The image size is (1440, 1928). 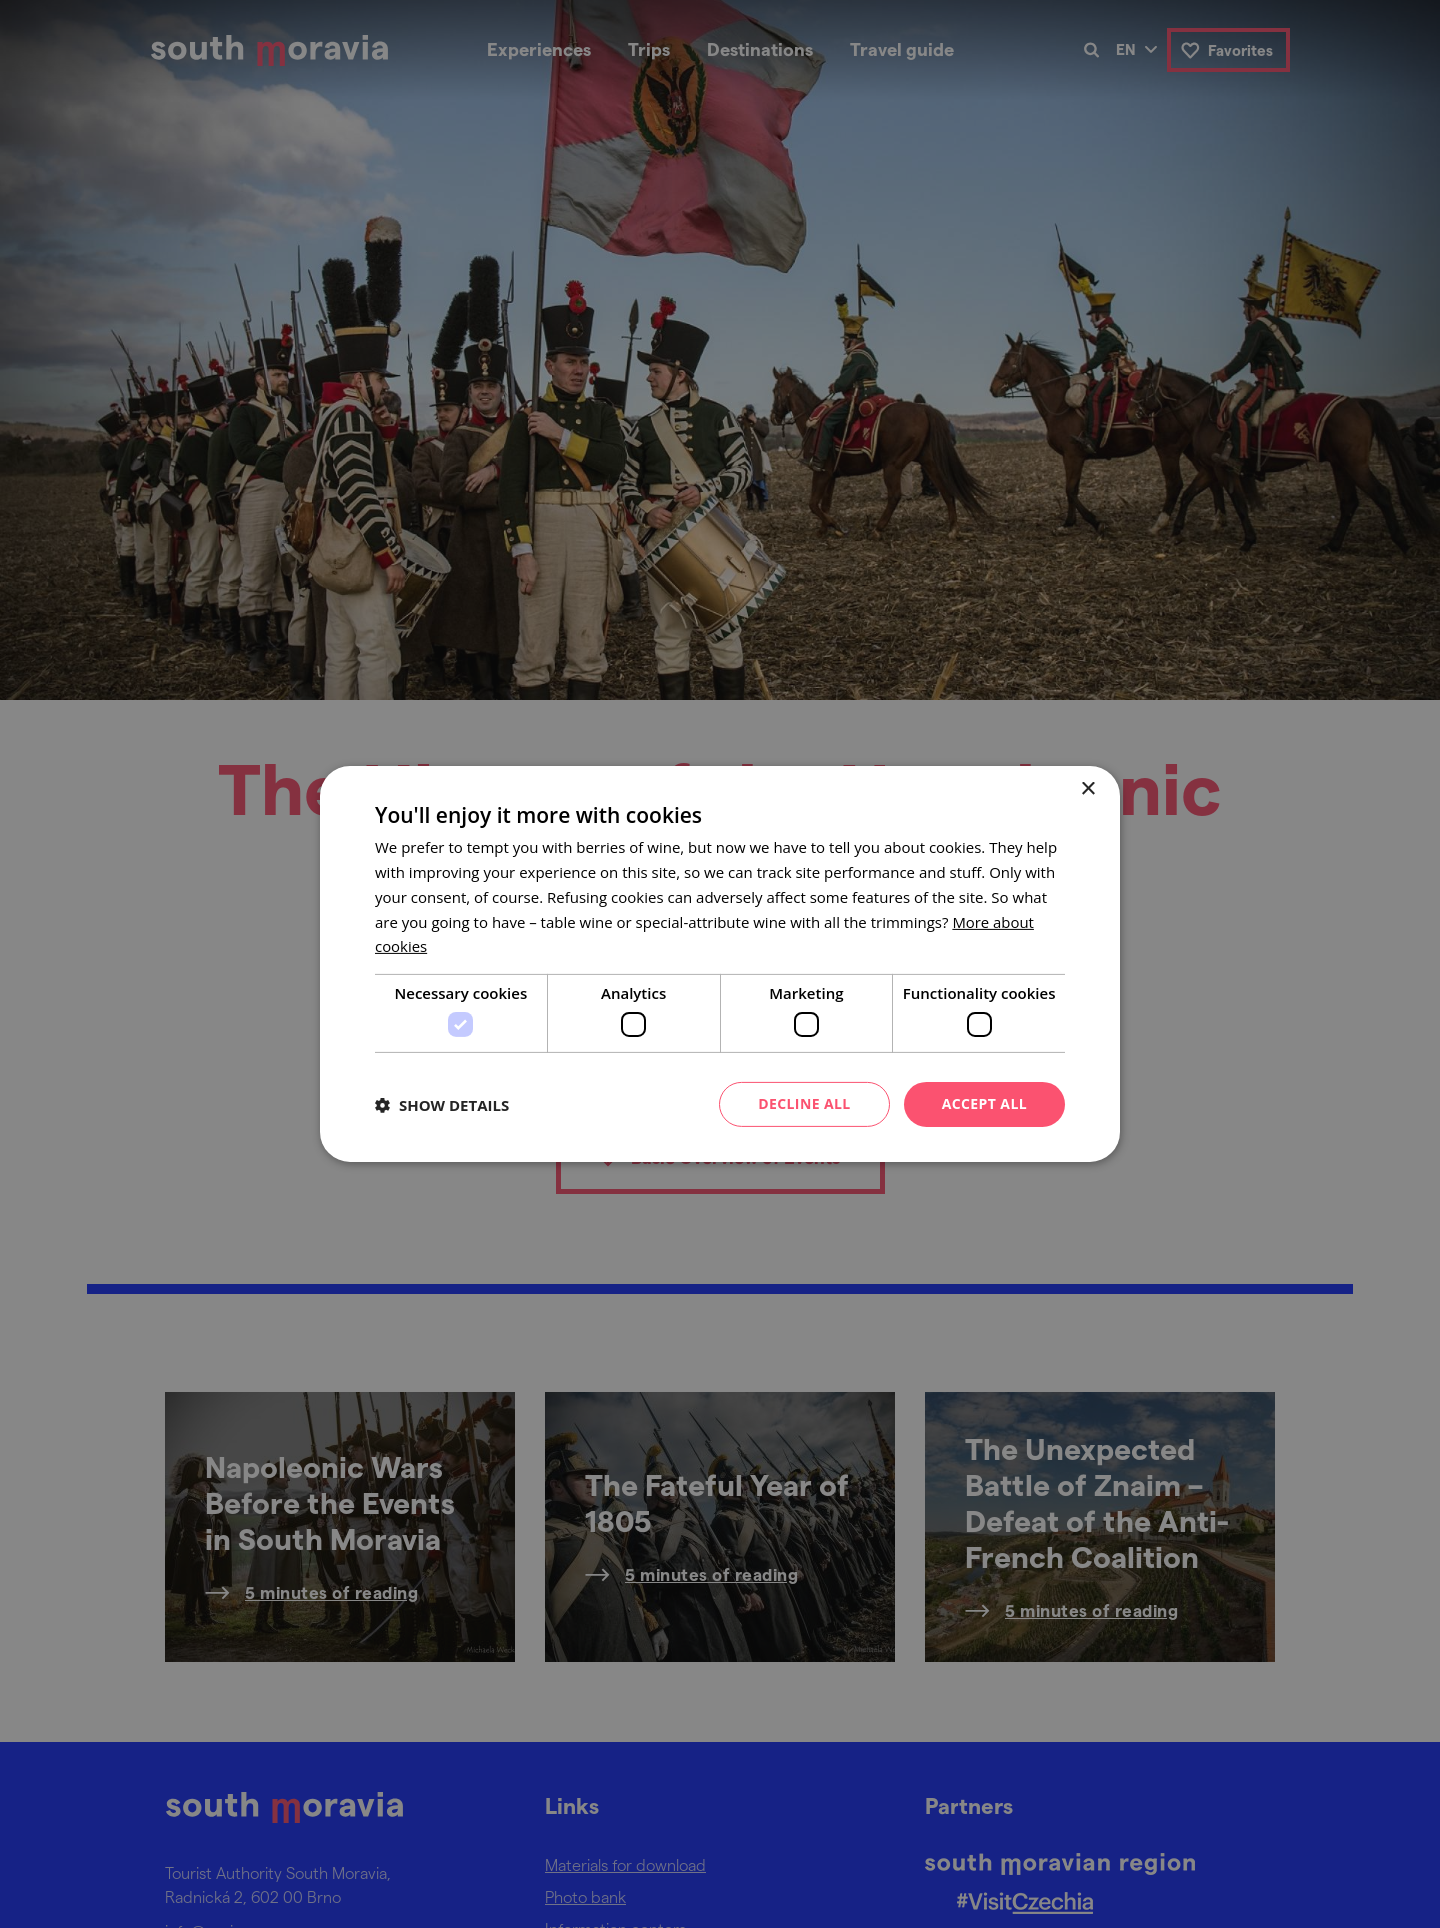 I want to click on Accept all [button], so click(x=984, y=1103).